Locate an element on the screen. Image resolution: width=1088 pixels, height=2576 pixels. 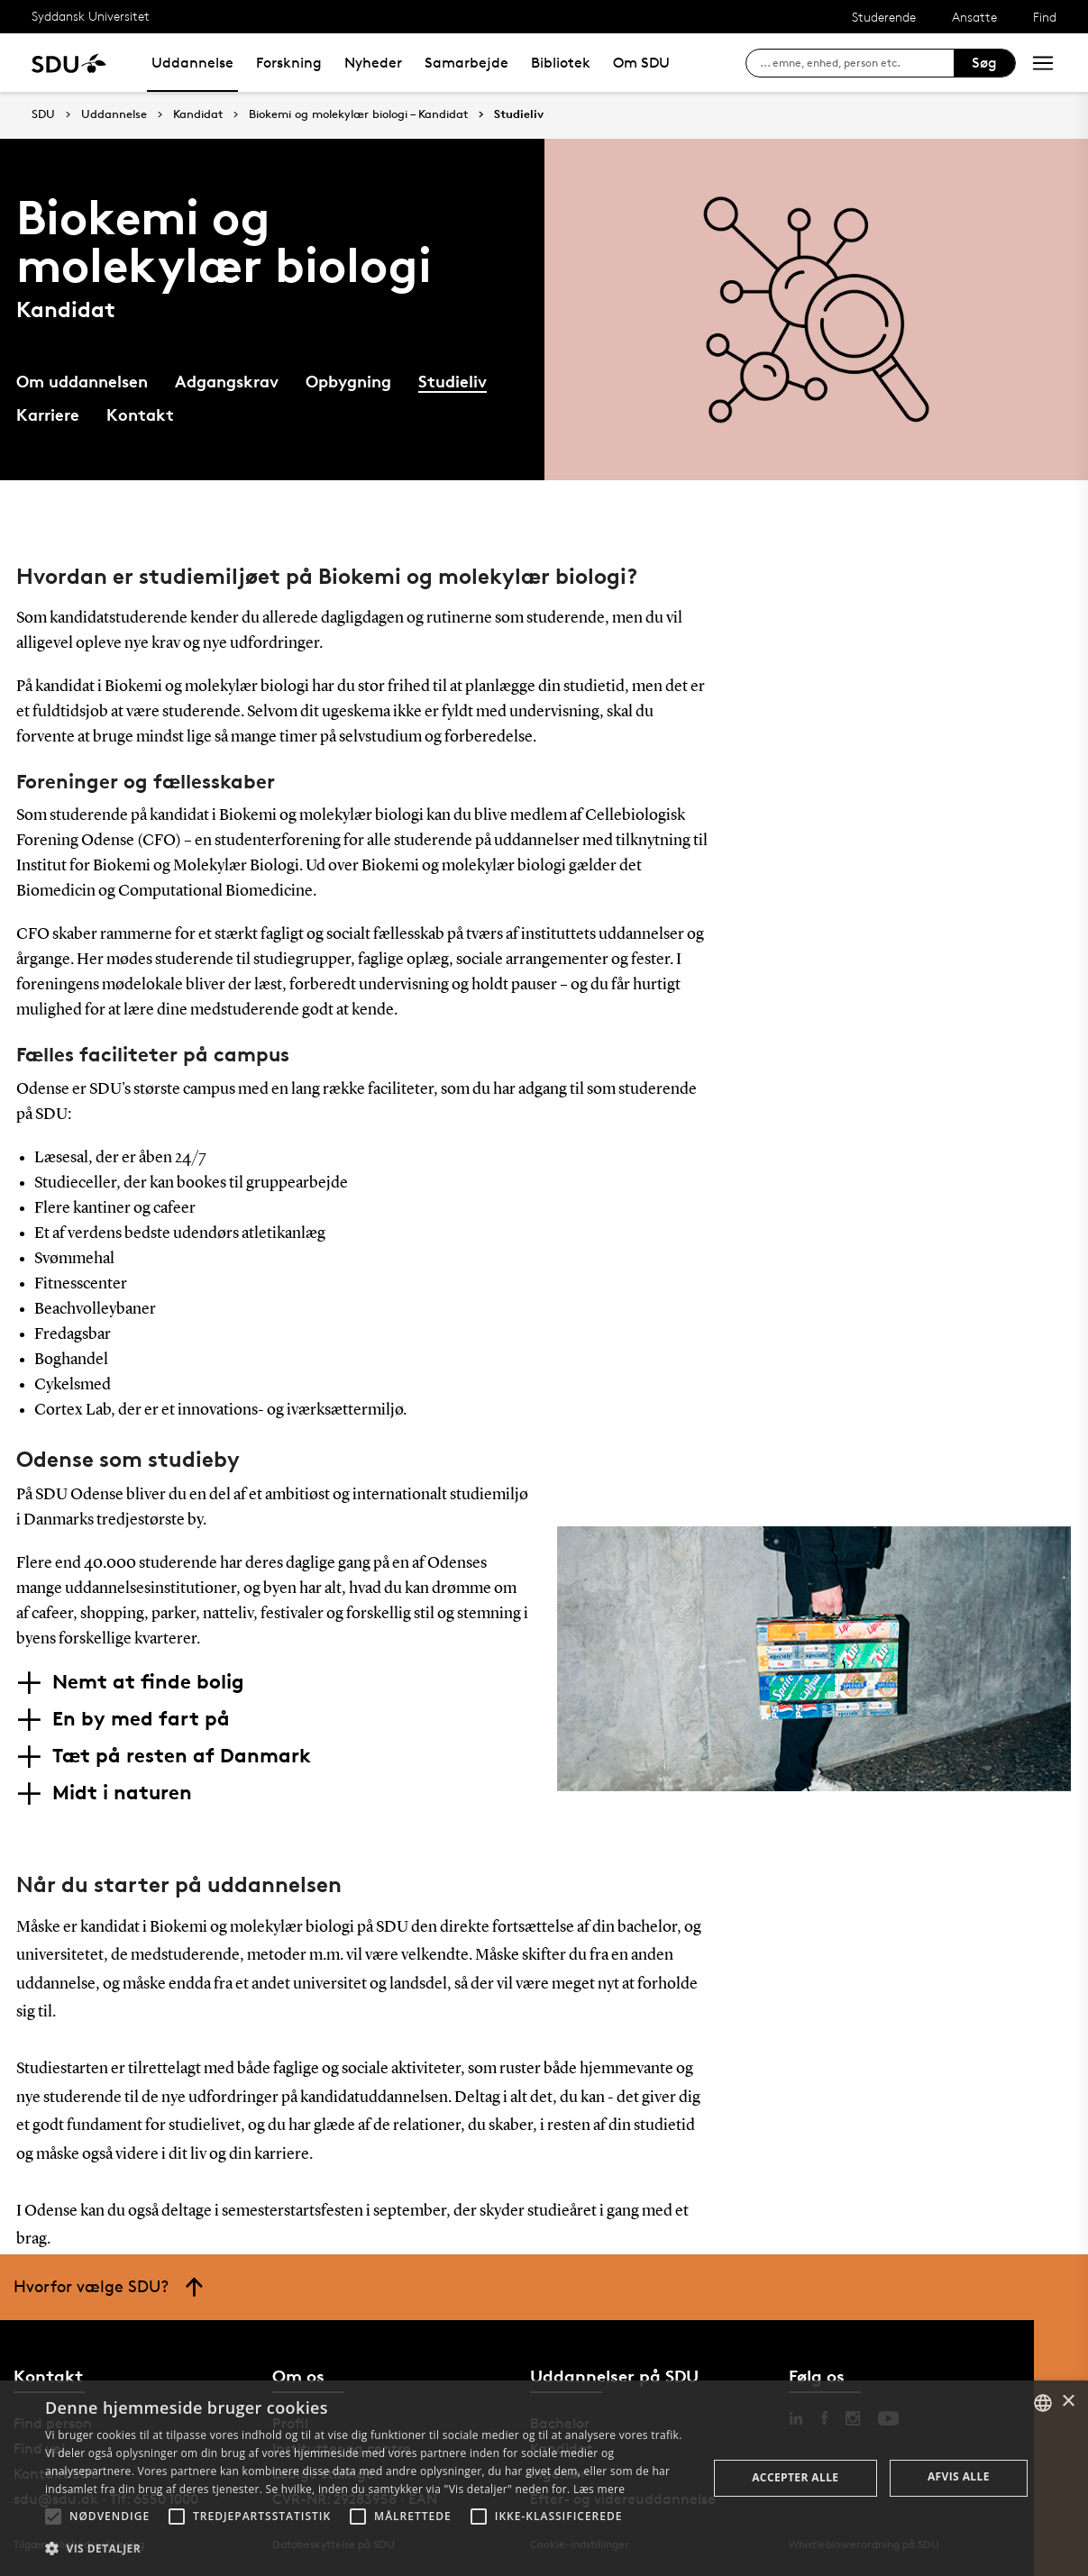
× [button] is located at coordinates (1067, 2401).